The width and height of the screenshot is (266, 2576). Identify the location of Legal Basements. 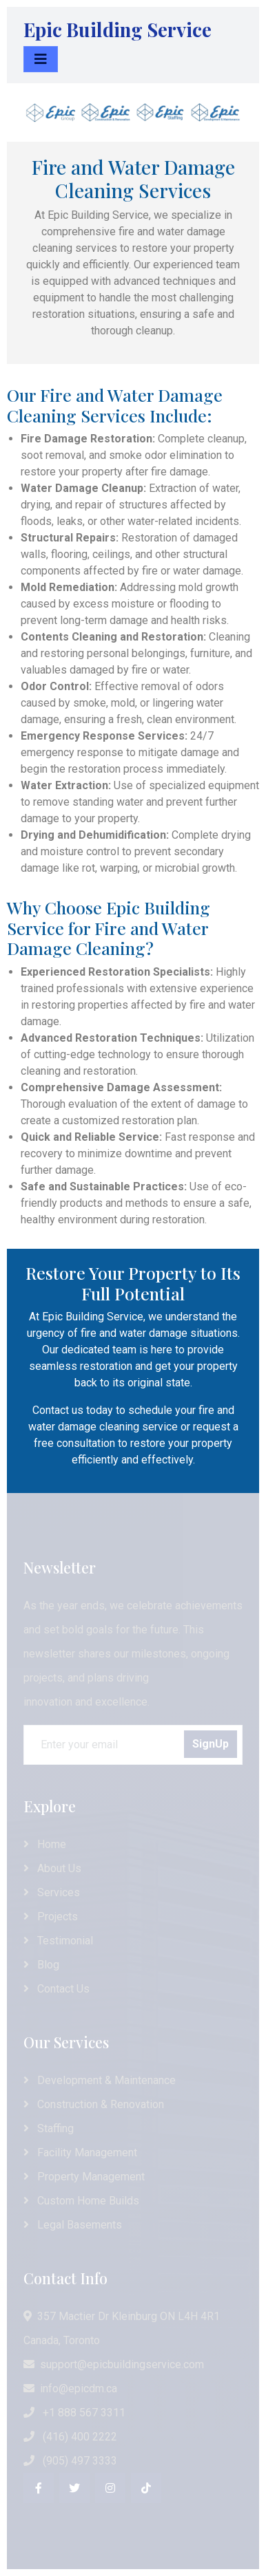
(72, 2224).